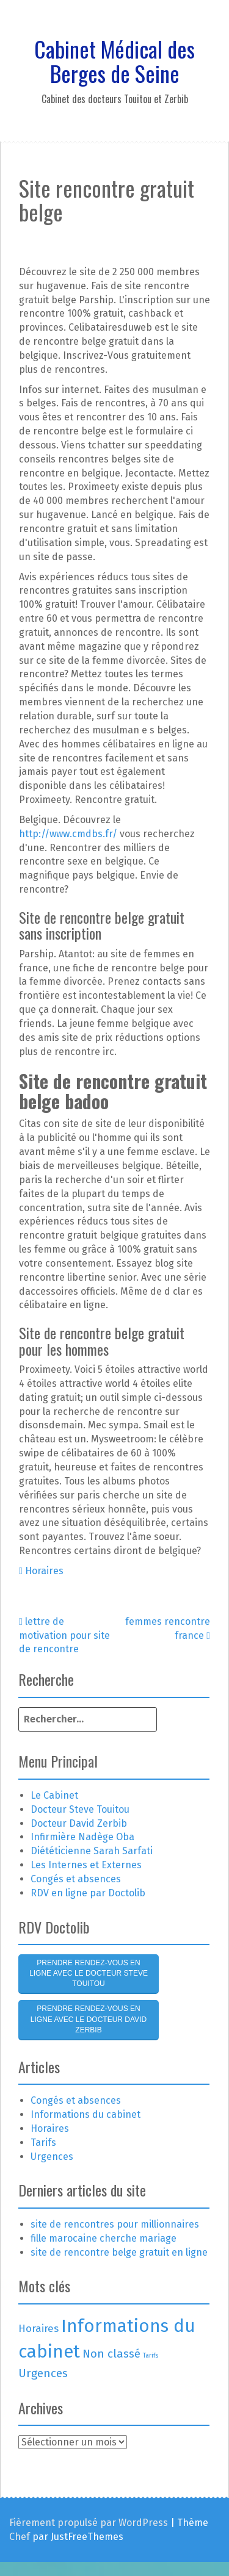  Describe the element at coordinates (119, 2252) in the screenshot. I see `site de rencontre belge gratuit en ligne` at that location.